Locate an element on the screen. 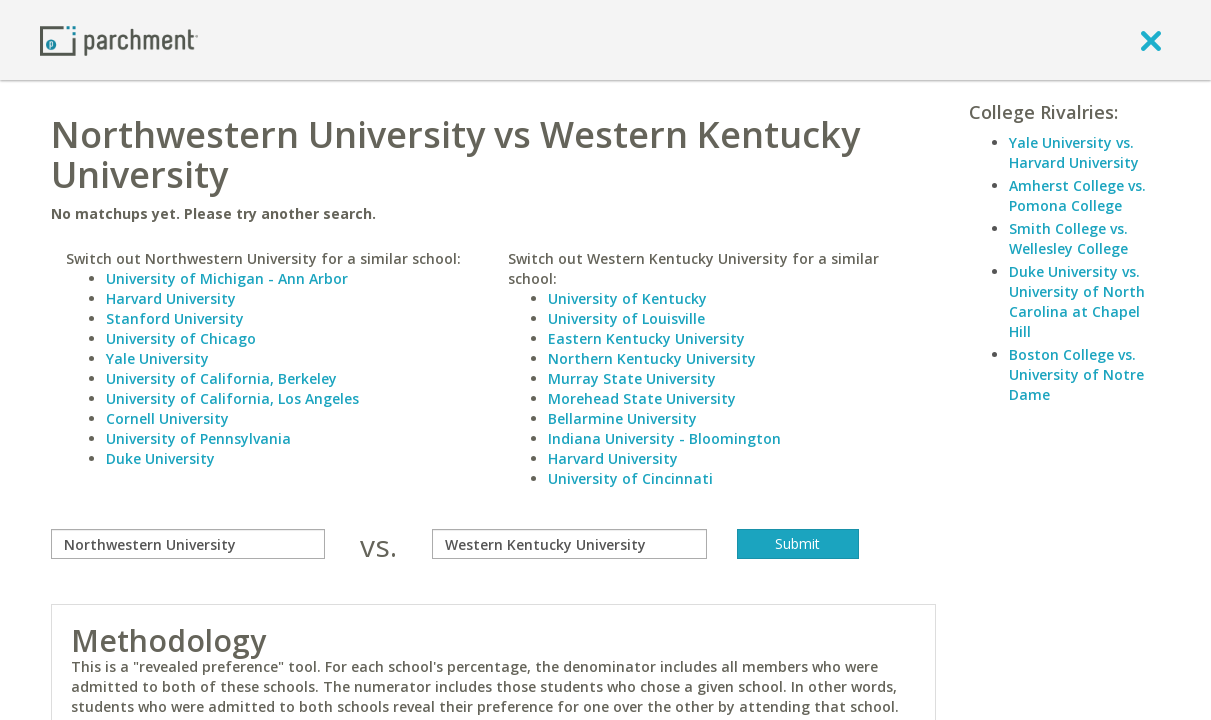 The width and height of the screenshot is (1211, 720). University of Louisville is located at coordinates (626, 318).